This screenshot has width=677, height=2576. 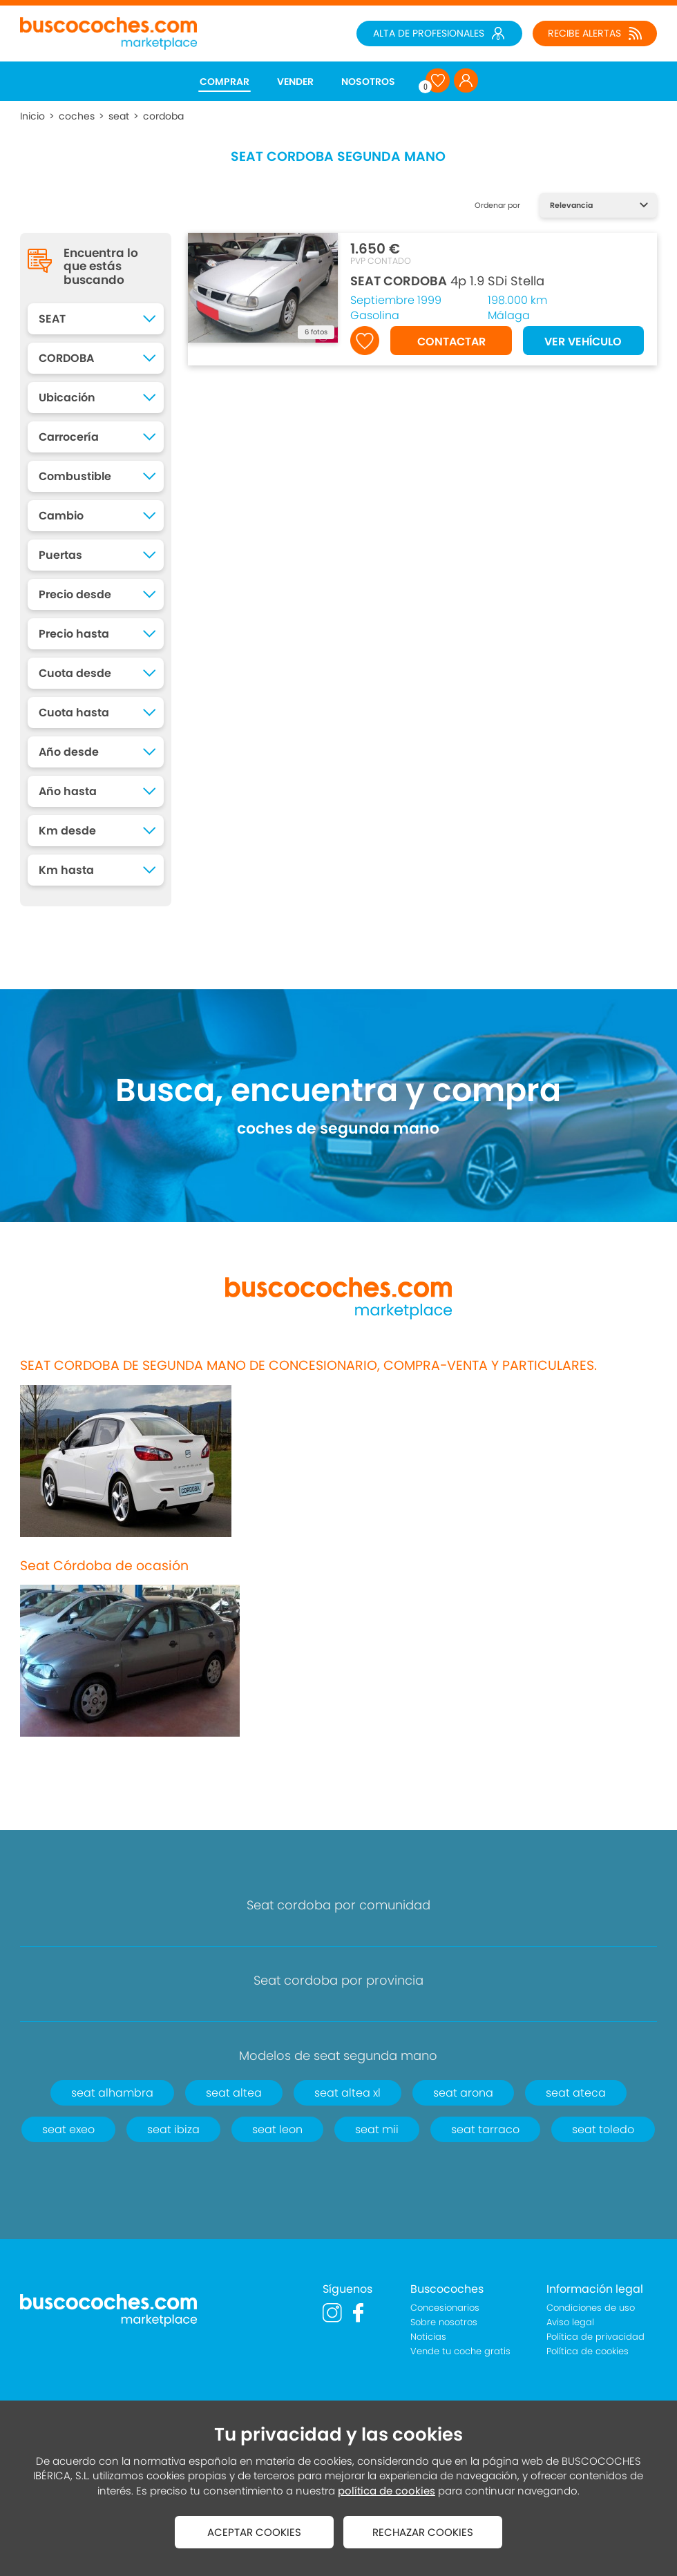 What do you see at coordinates (112, 2093) in the screenshot?
I see `seat alhambra` at bounding box center [112, 2093].